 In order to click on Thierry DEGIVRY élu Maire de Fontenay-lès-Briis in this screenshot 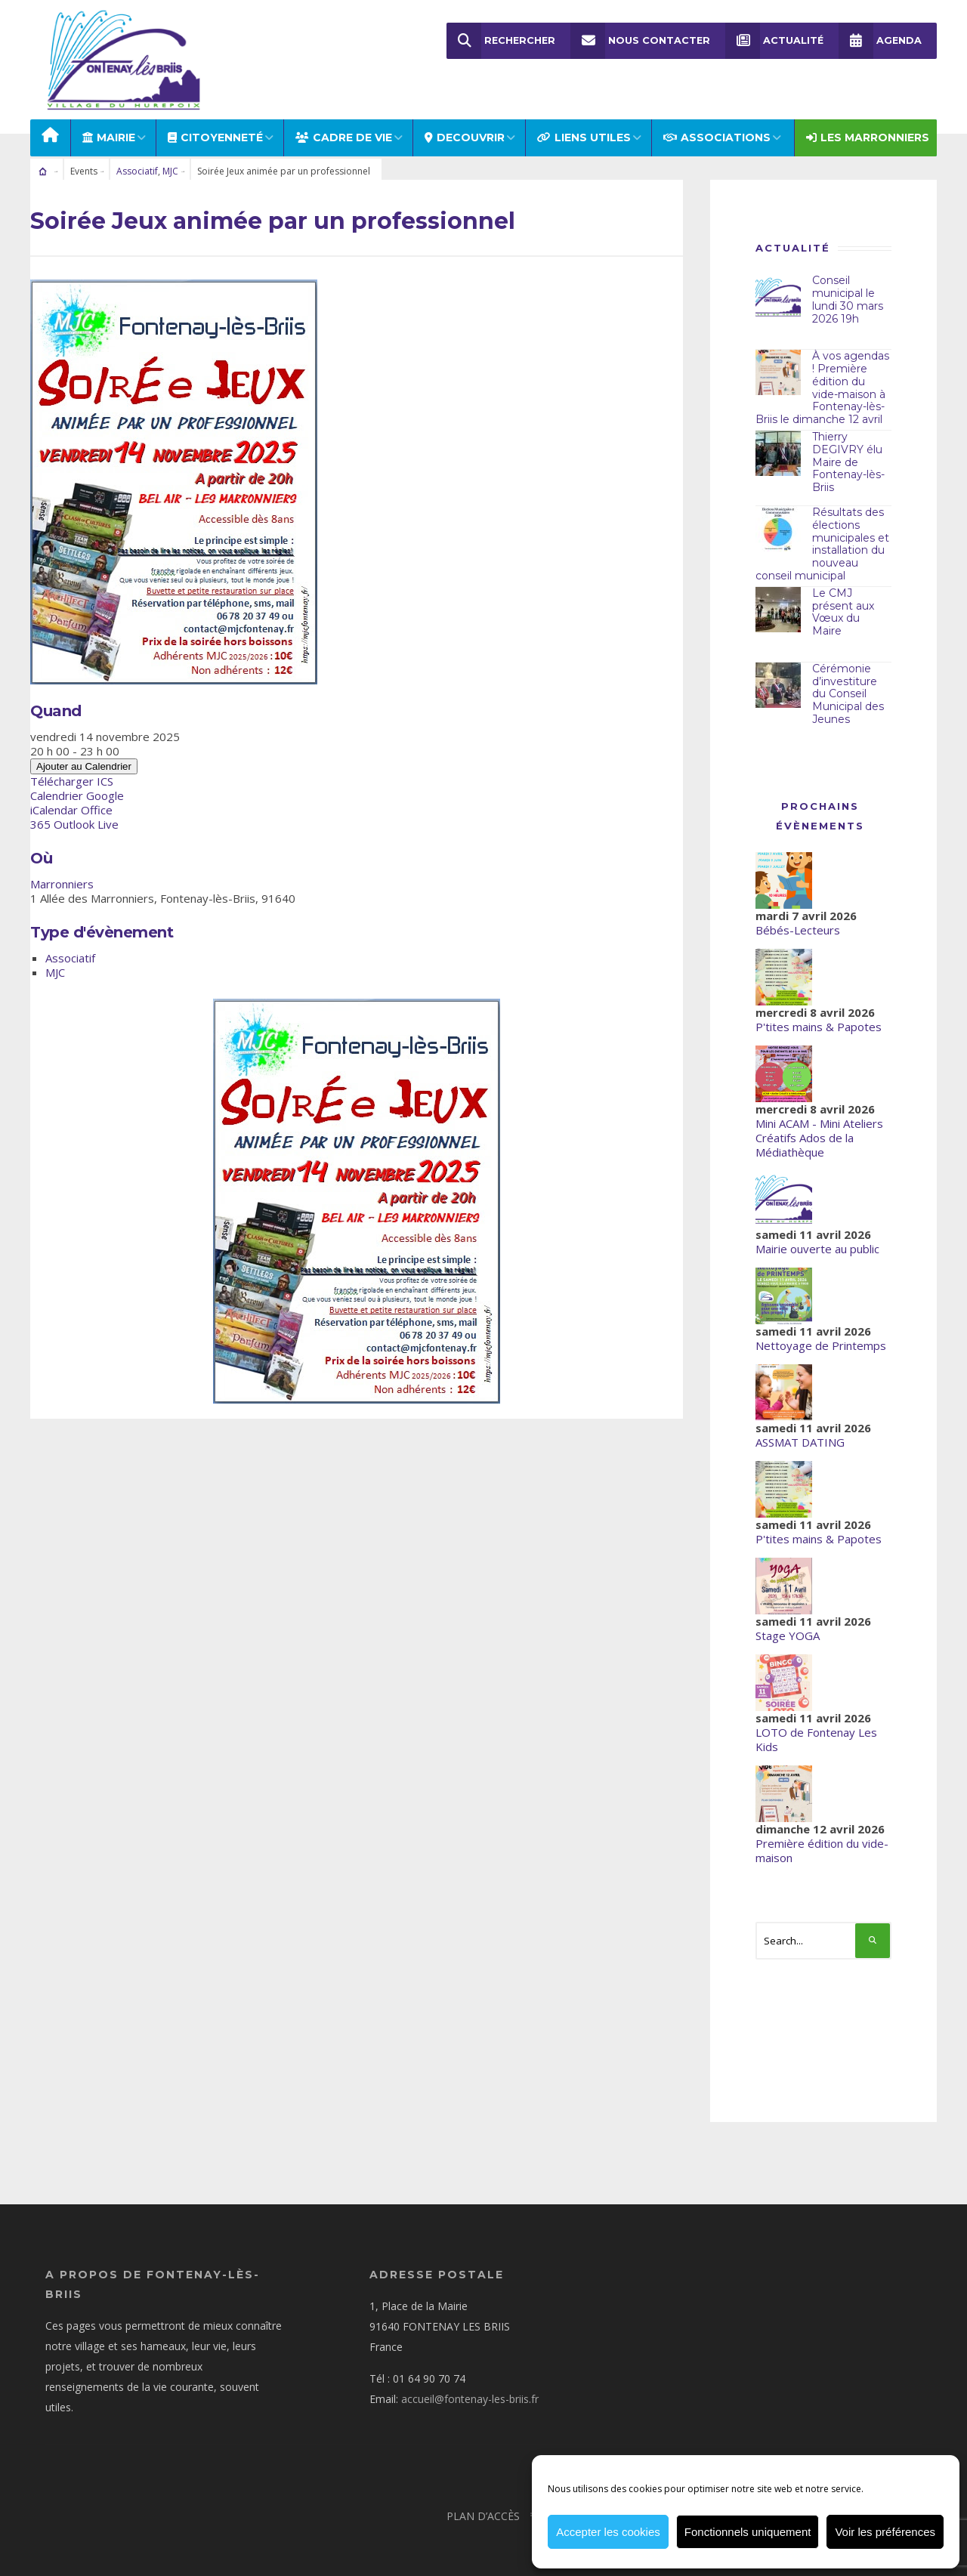, I will do `click(848, 447)`.